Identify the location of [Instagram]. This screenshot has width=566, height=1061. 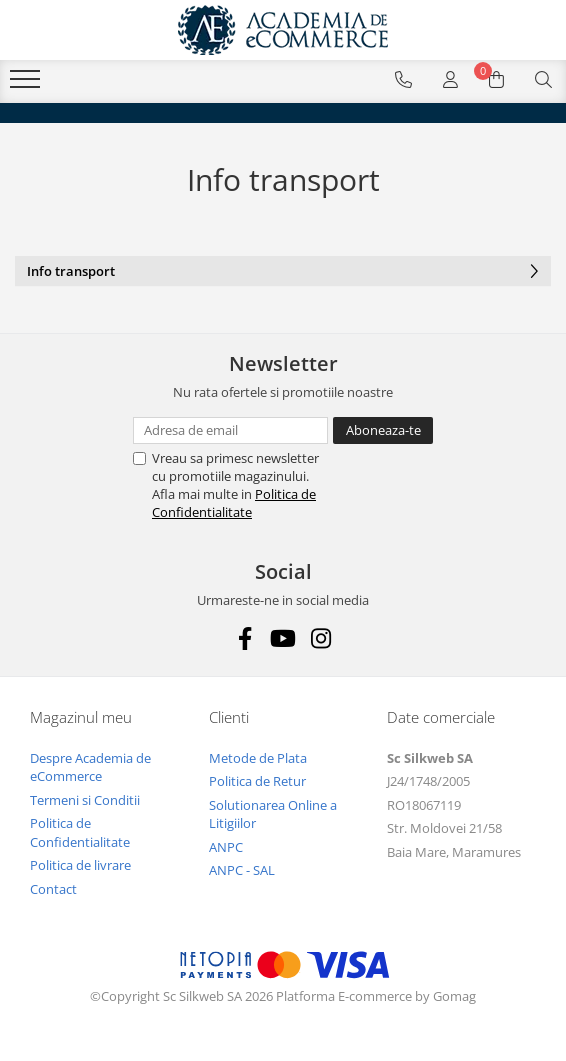
(321, 638).